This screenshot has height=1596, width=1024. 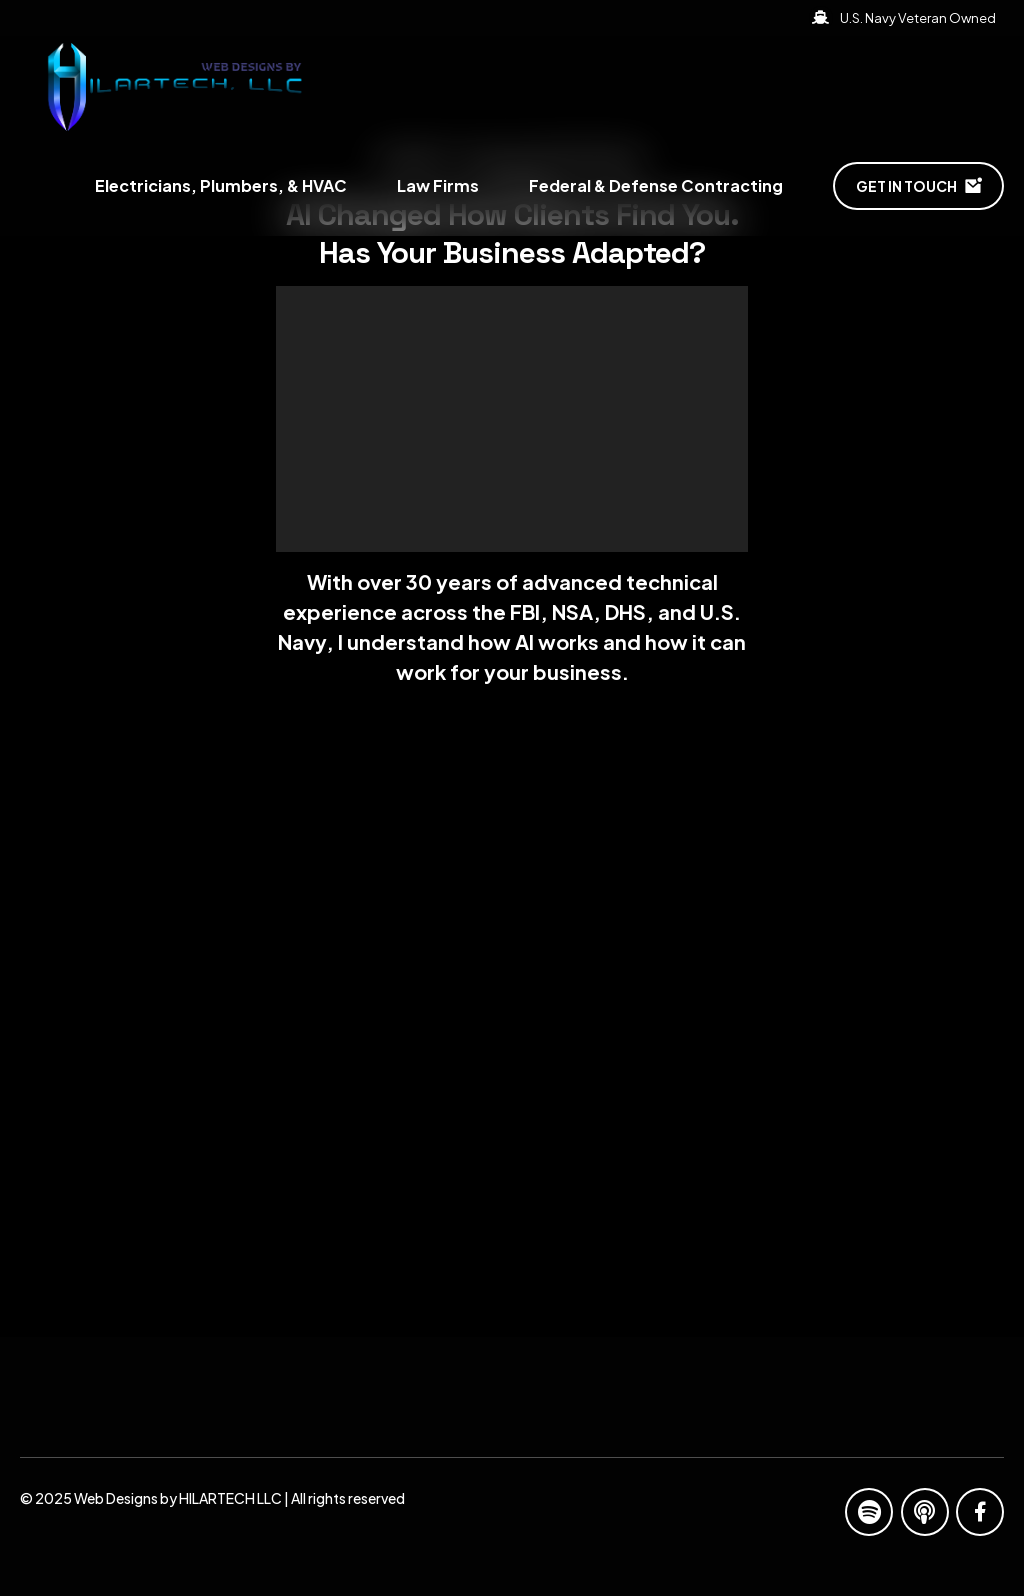 What do you see at coordinates (656, 185) in the screenshot?
I see `Federal & Defense Contracting` at bounding box center [656, 185].